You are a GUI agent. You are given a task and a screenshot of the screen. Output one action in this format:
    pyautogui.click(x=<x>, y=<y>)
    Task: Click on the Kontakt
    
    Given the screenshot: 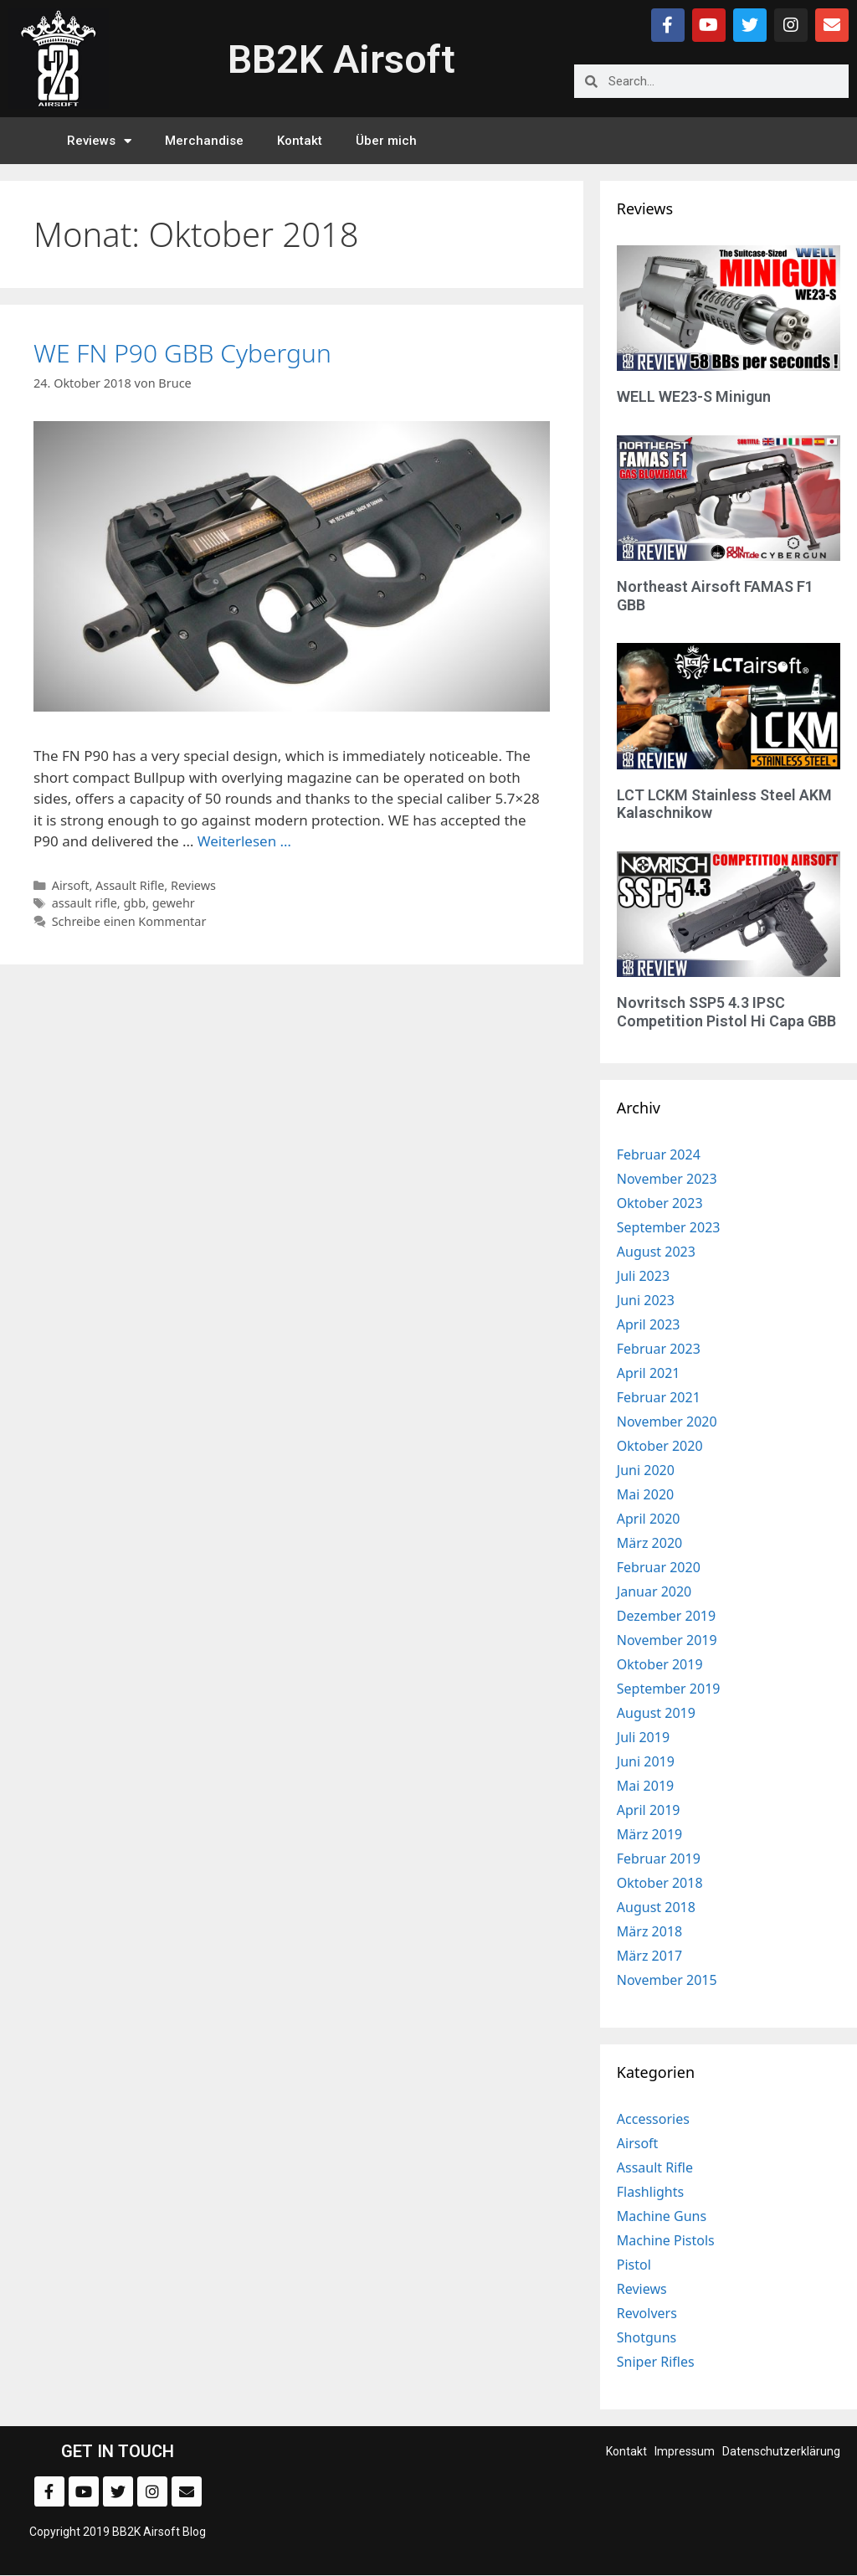 What is the action you would take?
    pyautogui.click(x=299, y=140)
    